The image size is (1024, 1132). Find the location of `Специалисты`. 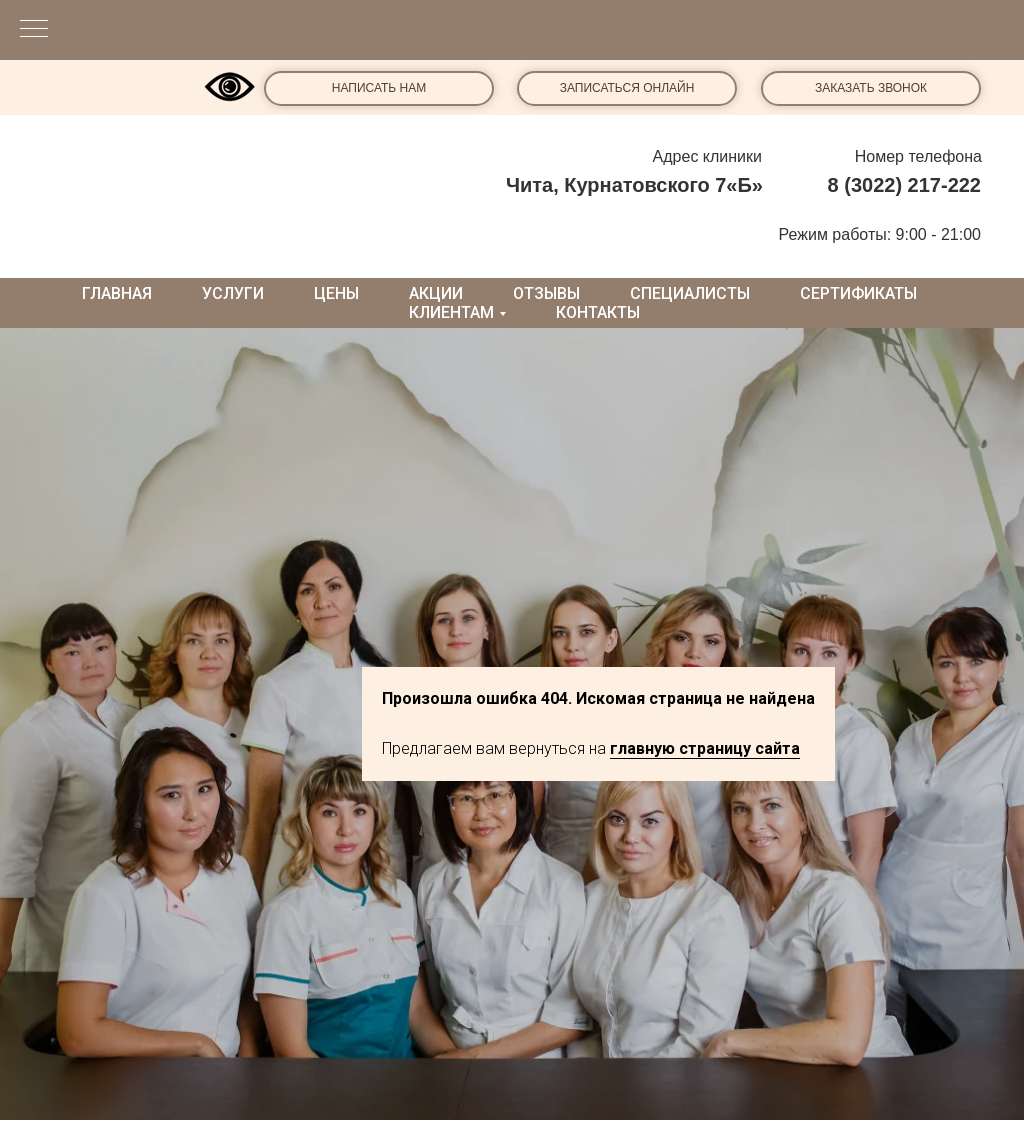

Специалисты is located at coordinates (690, 293).